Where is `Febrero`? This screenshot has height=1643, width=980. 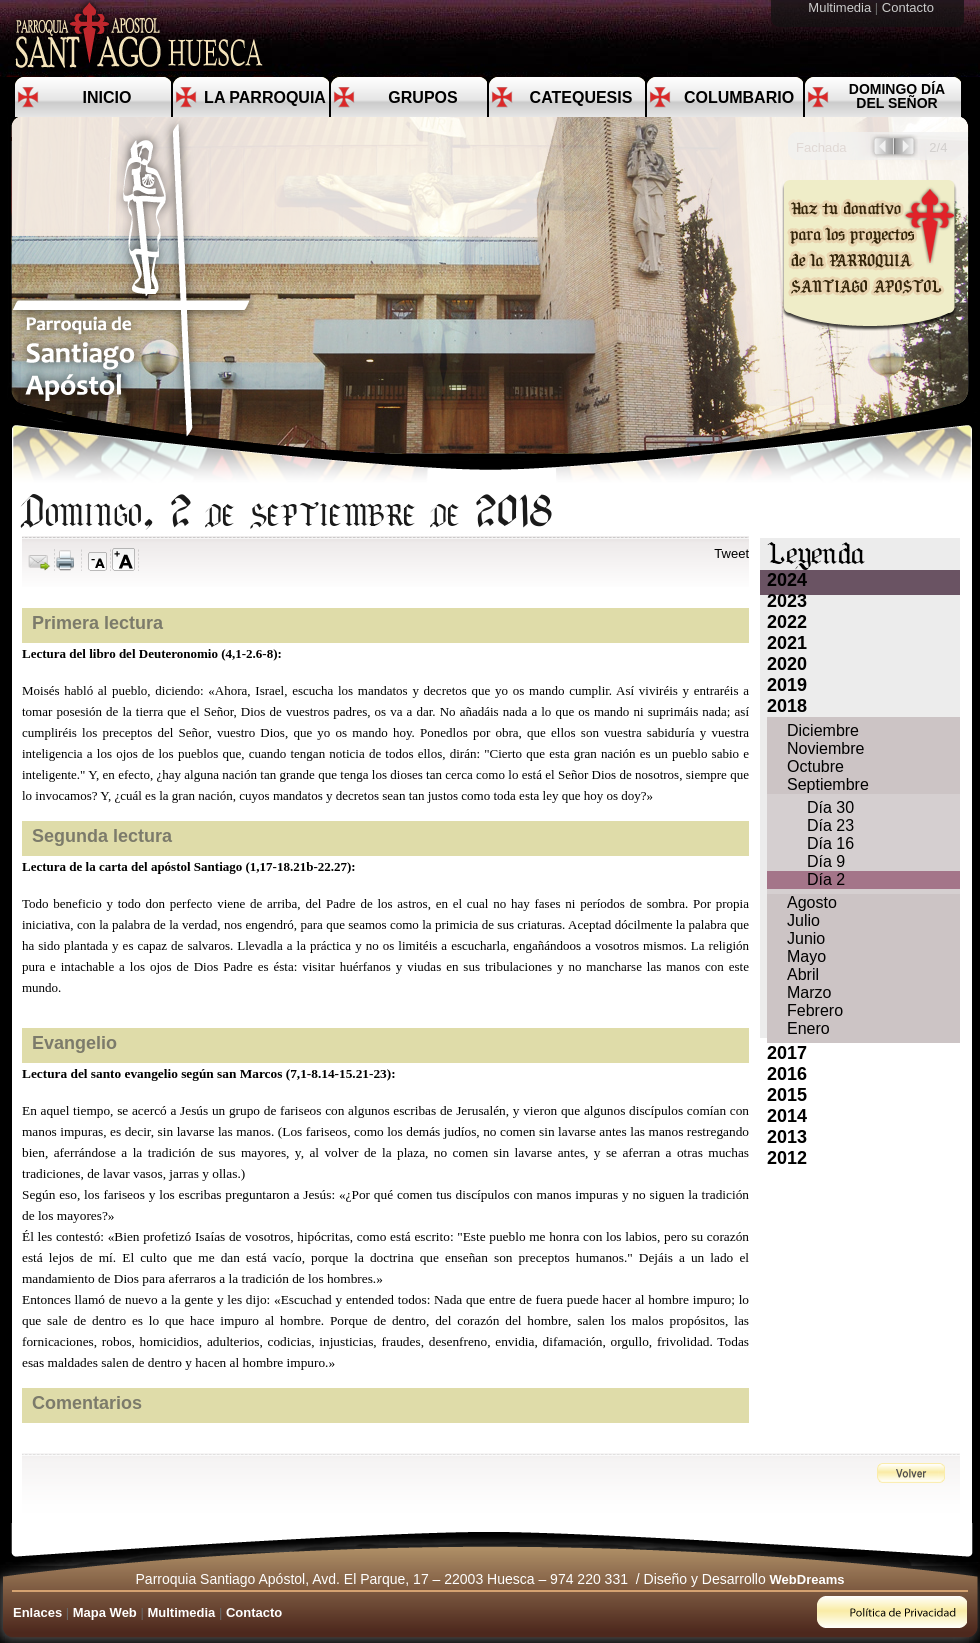 Febrero is located at coordinates (815, 1010).